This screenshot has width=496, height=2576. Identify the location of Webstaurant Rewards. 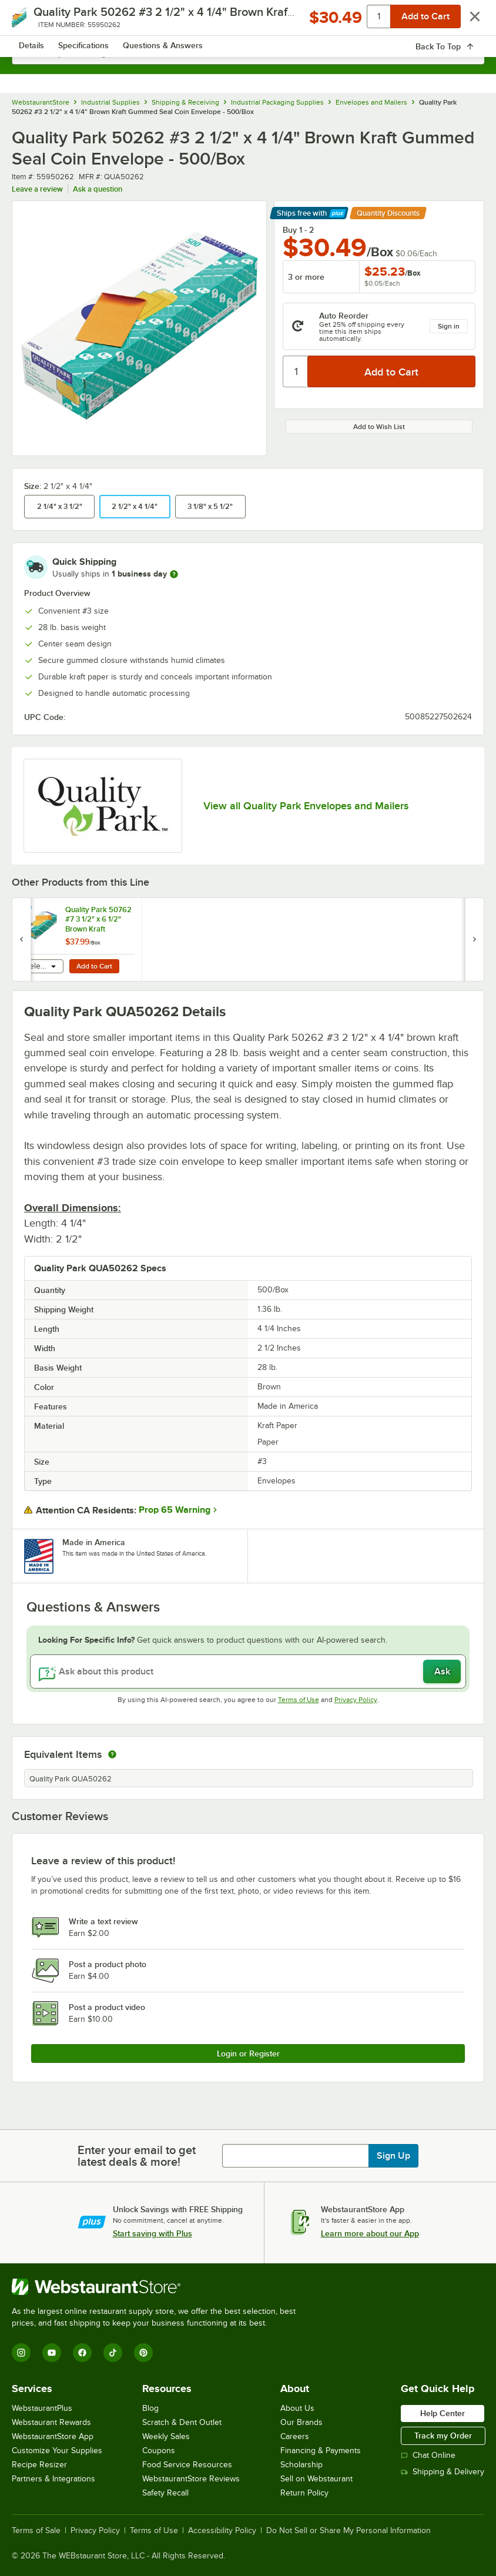
(51, 2422).